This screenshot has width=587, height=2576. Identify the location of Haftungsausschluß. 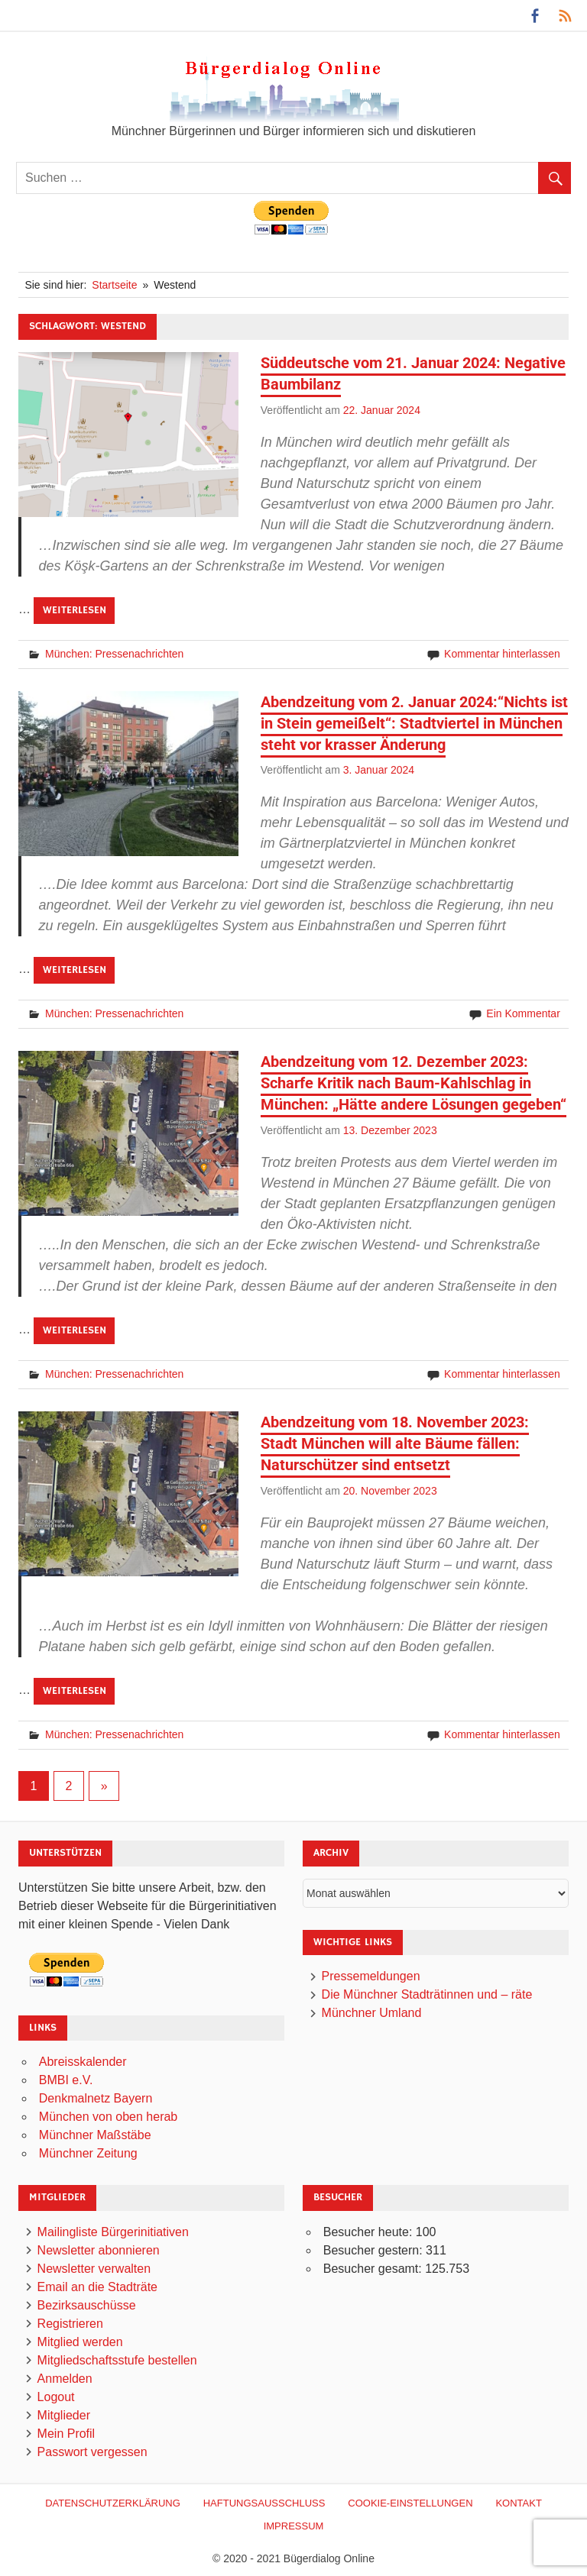
(264, 2503).